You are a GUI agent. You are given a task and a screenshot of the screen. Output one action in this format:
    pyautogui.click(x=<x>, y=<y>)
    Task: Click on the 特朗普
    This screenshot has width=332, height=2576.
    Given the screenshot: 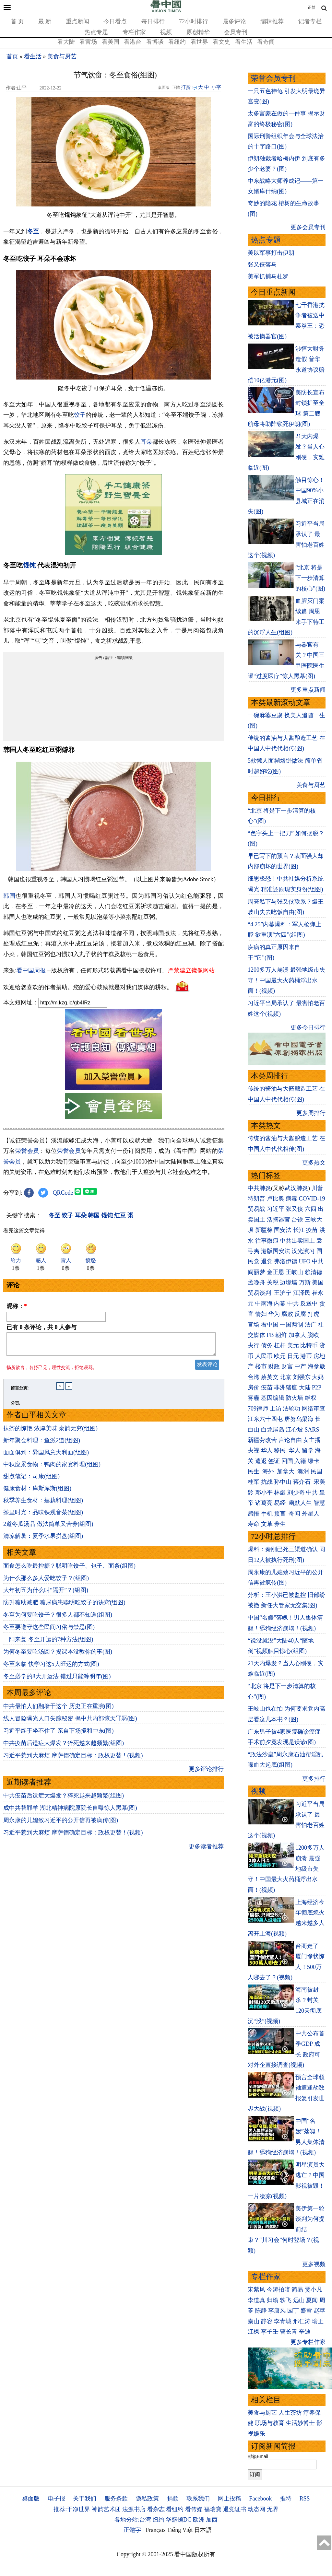 What is the action you would take?
    pyautogui.click(x=256, y=1198)
    